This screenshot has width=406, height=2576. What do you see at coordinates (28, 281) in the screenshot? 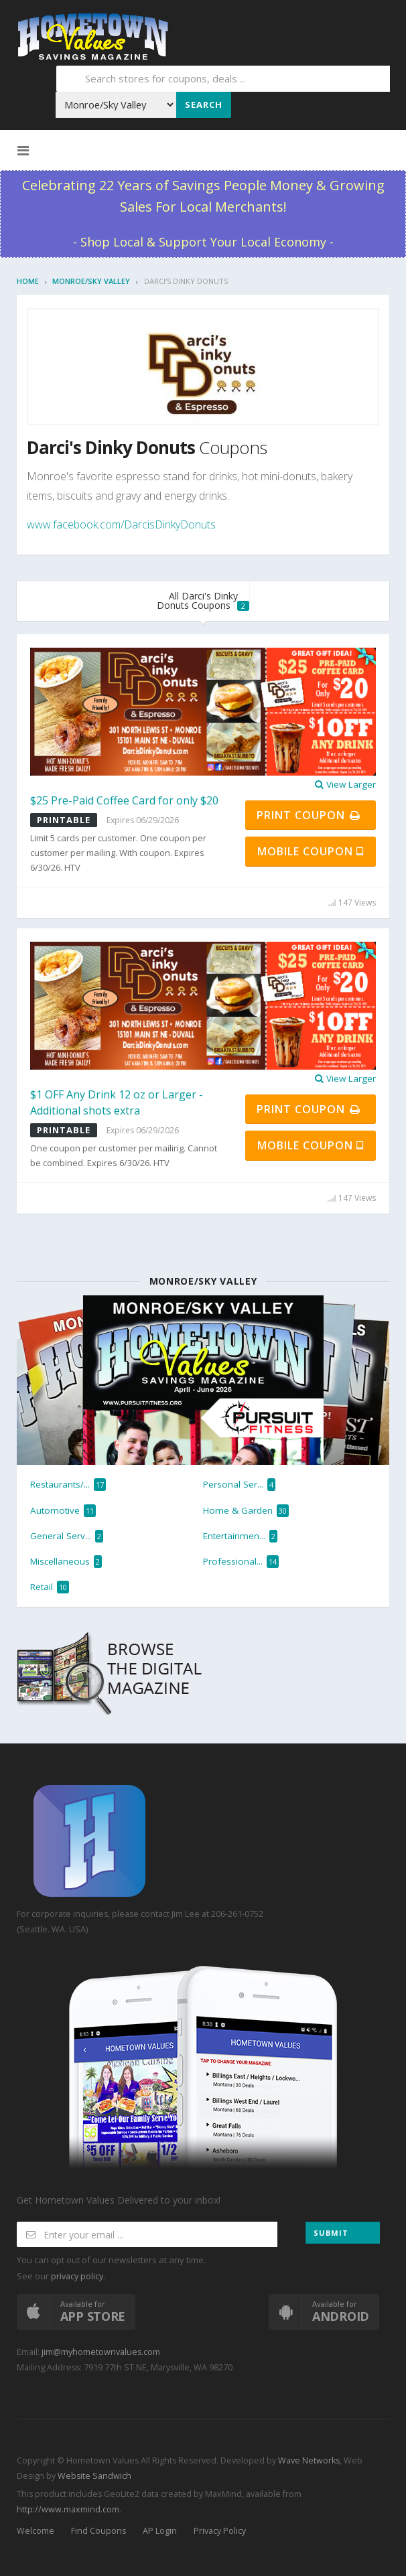
I see `Home` at bounding box center [28, 281].